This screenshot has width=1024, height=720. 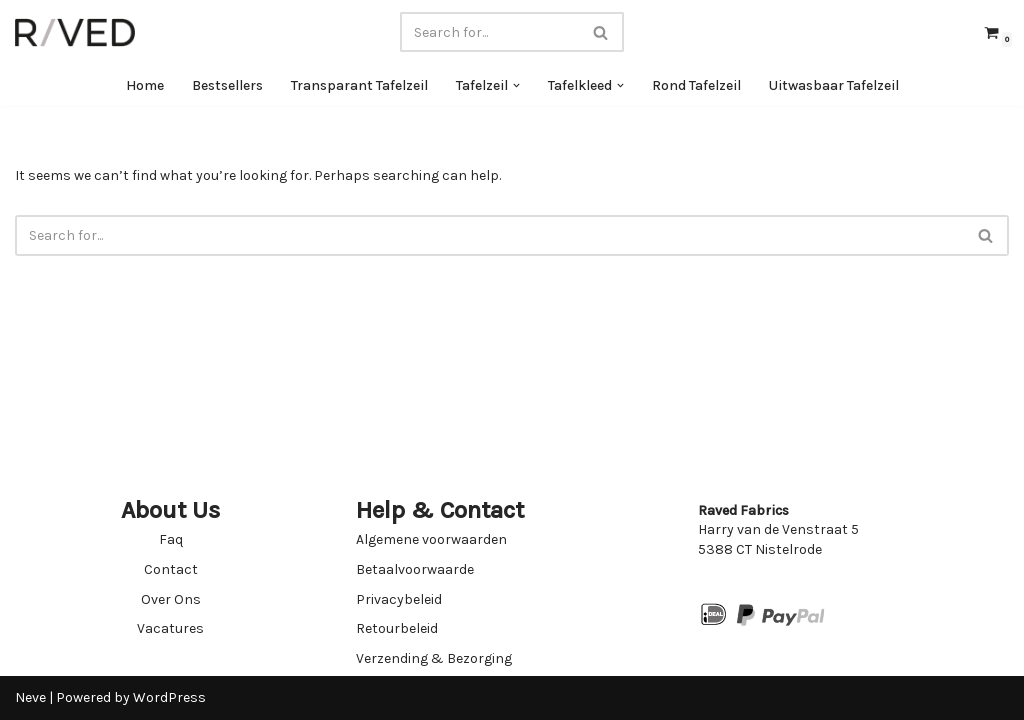 I want to click on Verzending & Bezorging, so click(x=434, y=658).